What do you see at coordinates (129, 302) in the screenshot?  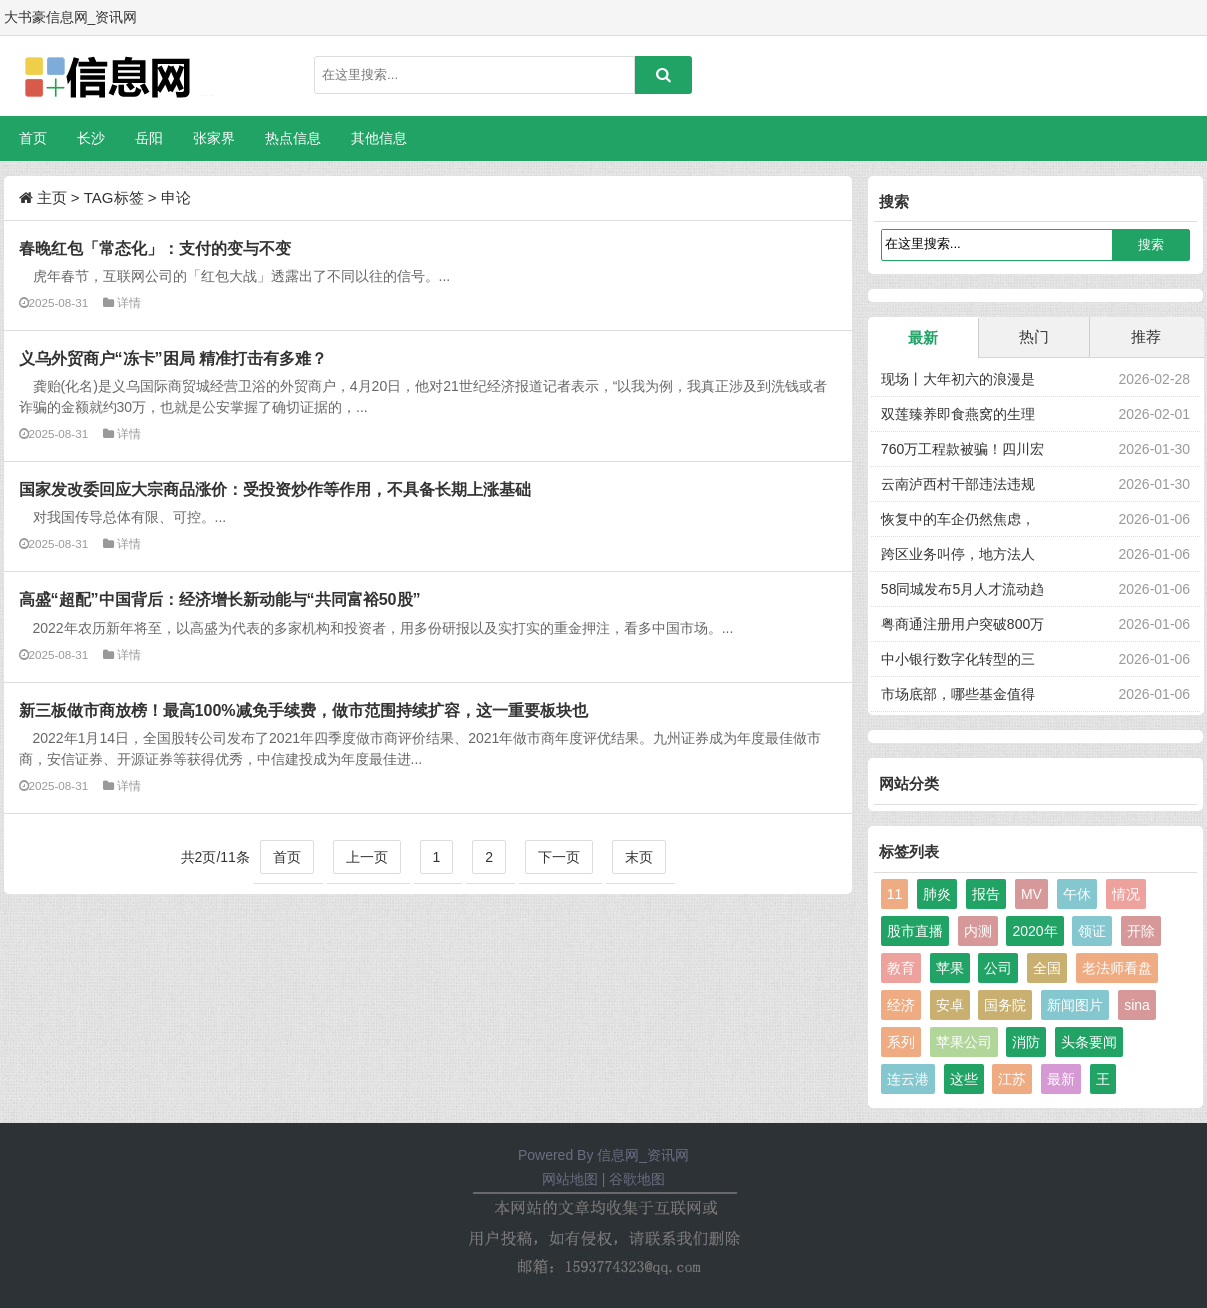 I see `详情` at bounding box center [129, 302].